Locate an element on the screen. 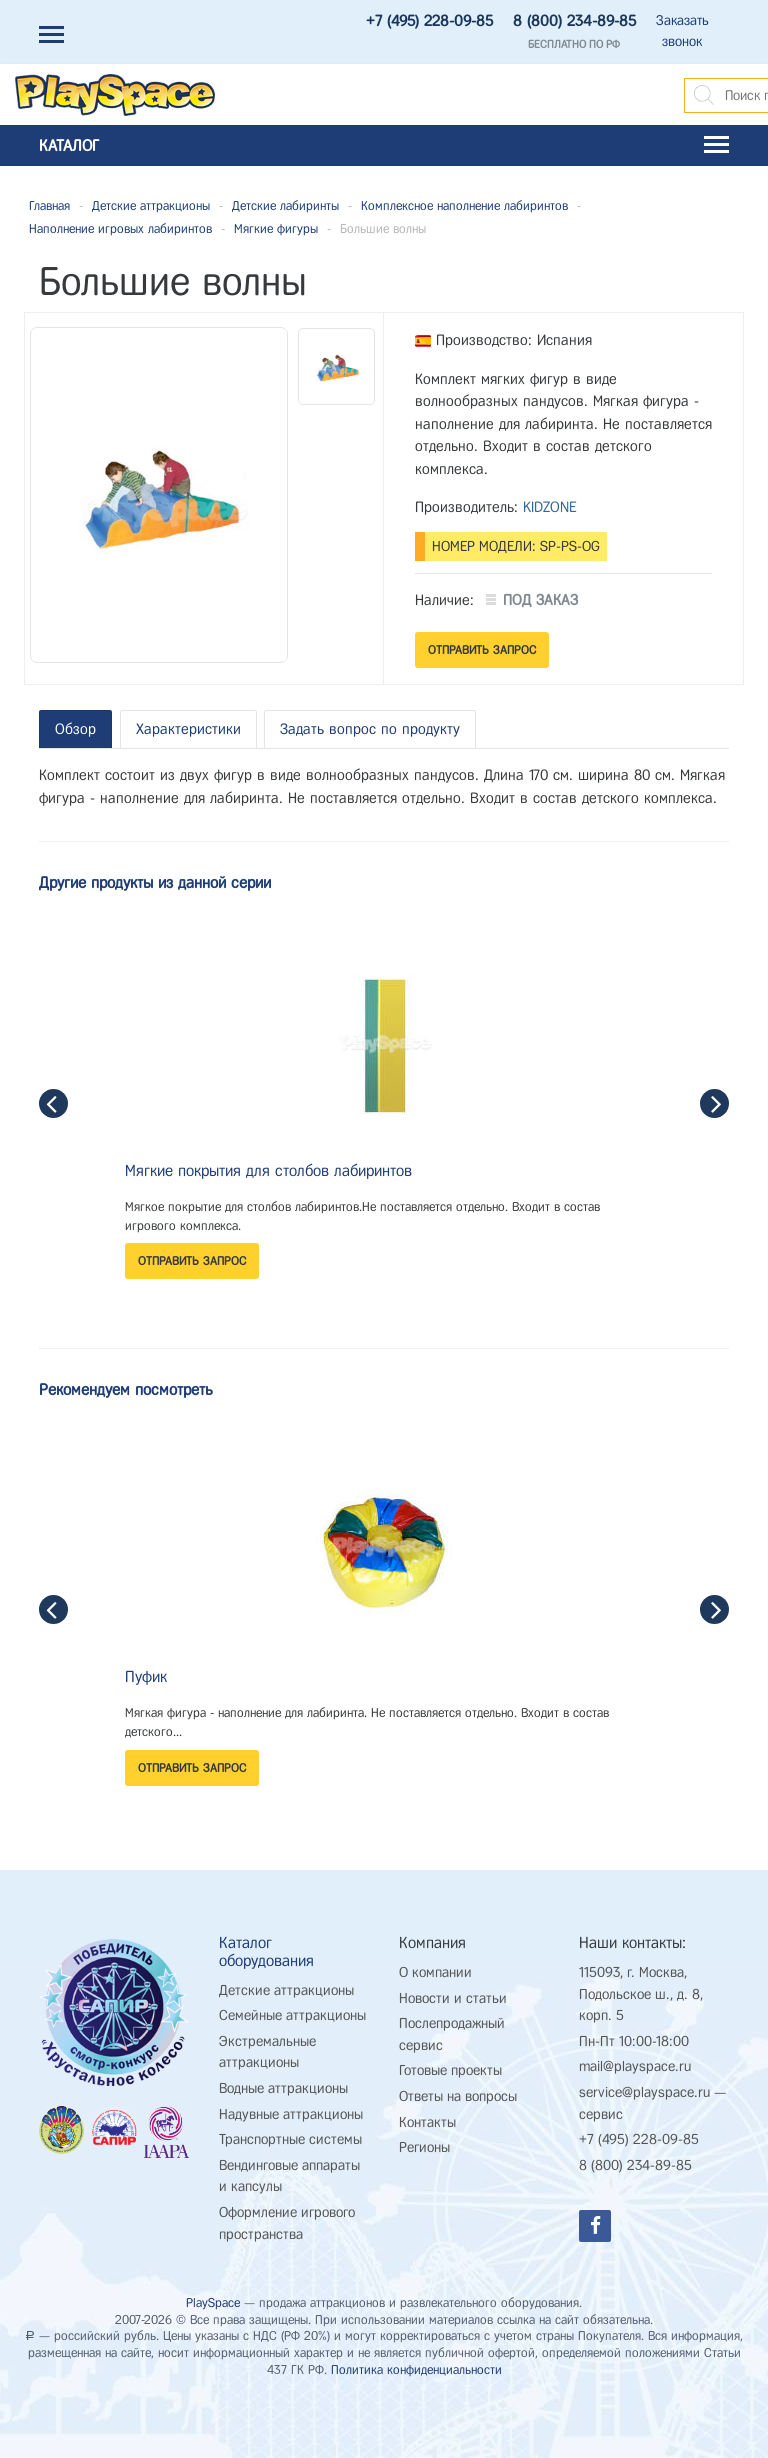 This screenshot has height=2458, width=768. Мягкие фигуры is located at coordinates (276, 228).